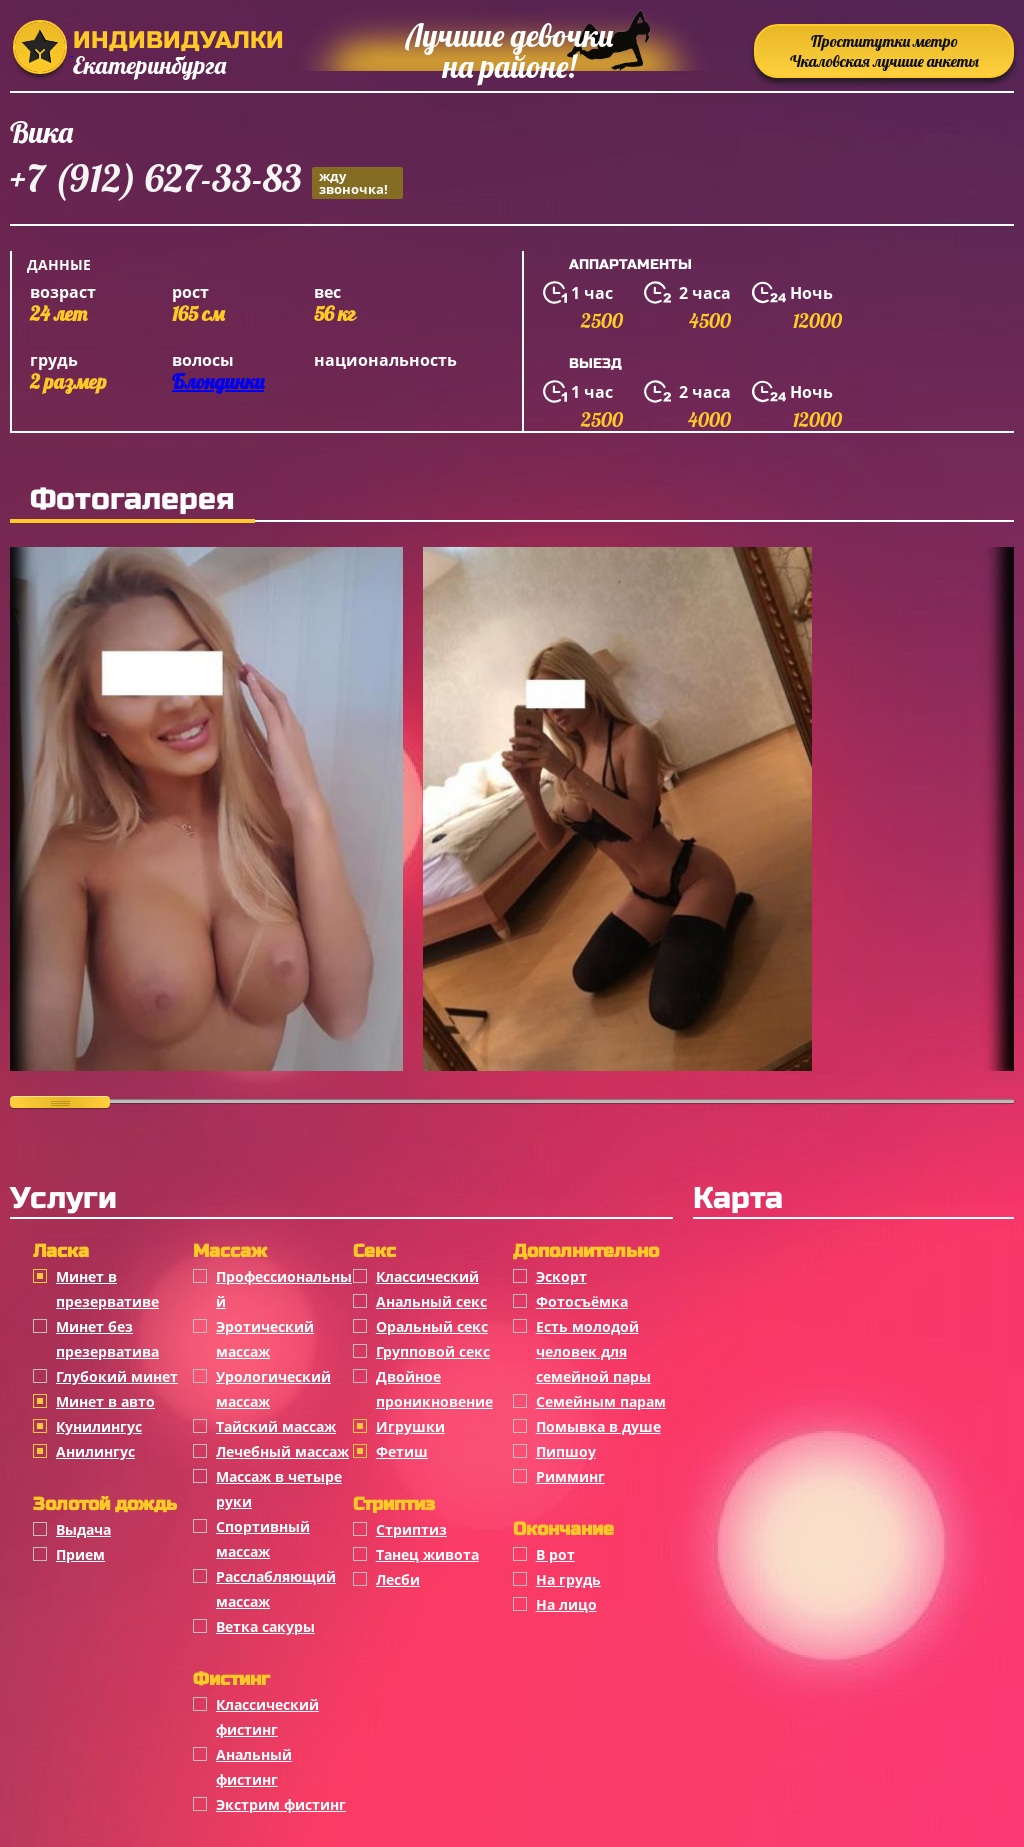 Image resolution: width=1024 pixels, height=1847 pixels. Describe the element at coordinates (265, 1339) in the screenshot. I see `Эротический массаж` at that location.